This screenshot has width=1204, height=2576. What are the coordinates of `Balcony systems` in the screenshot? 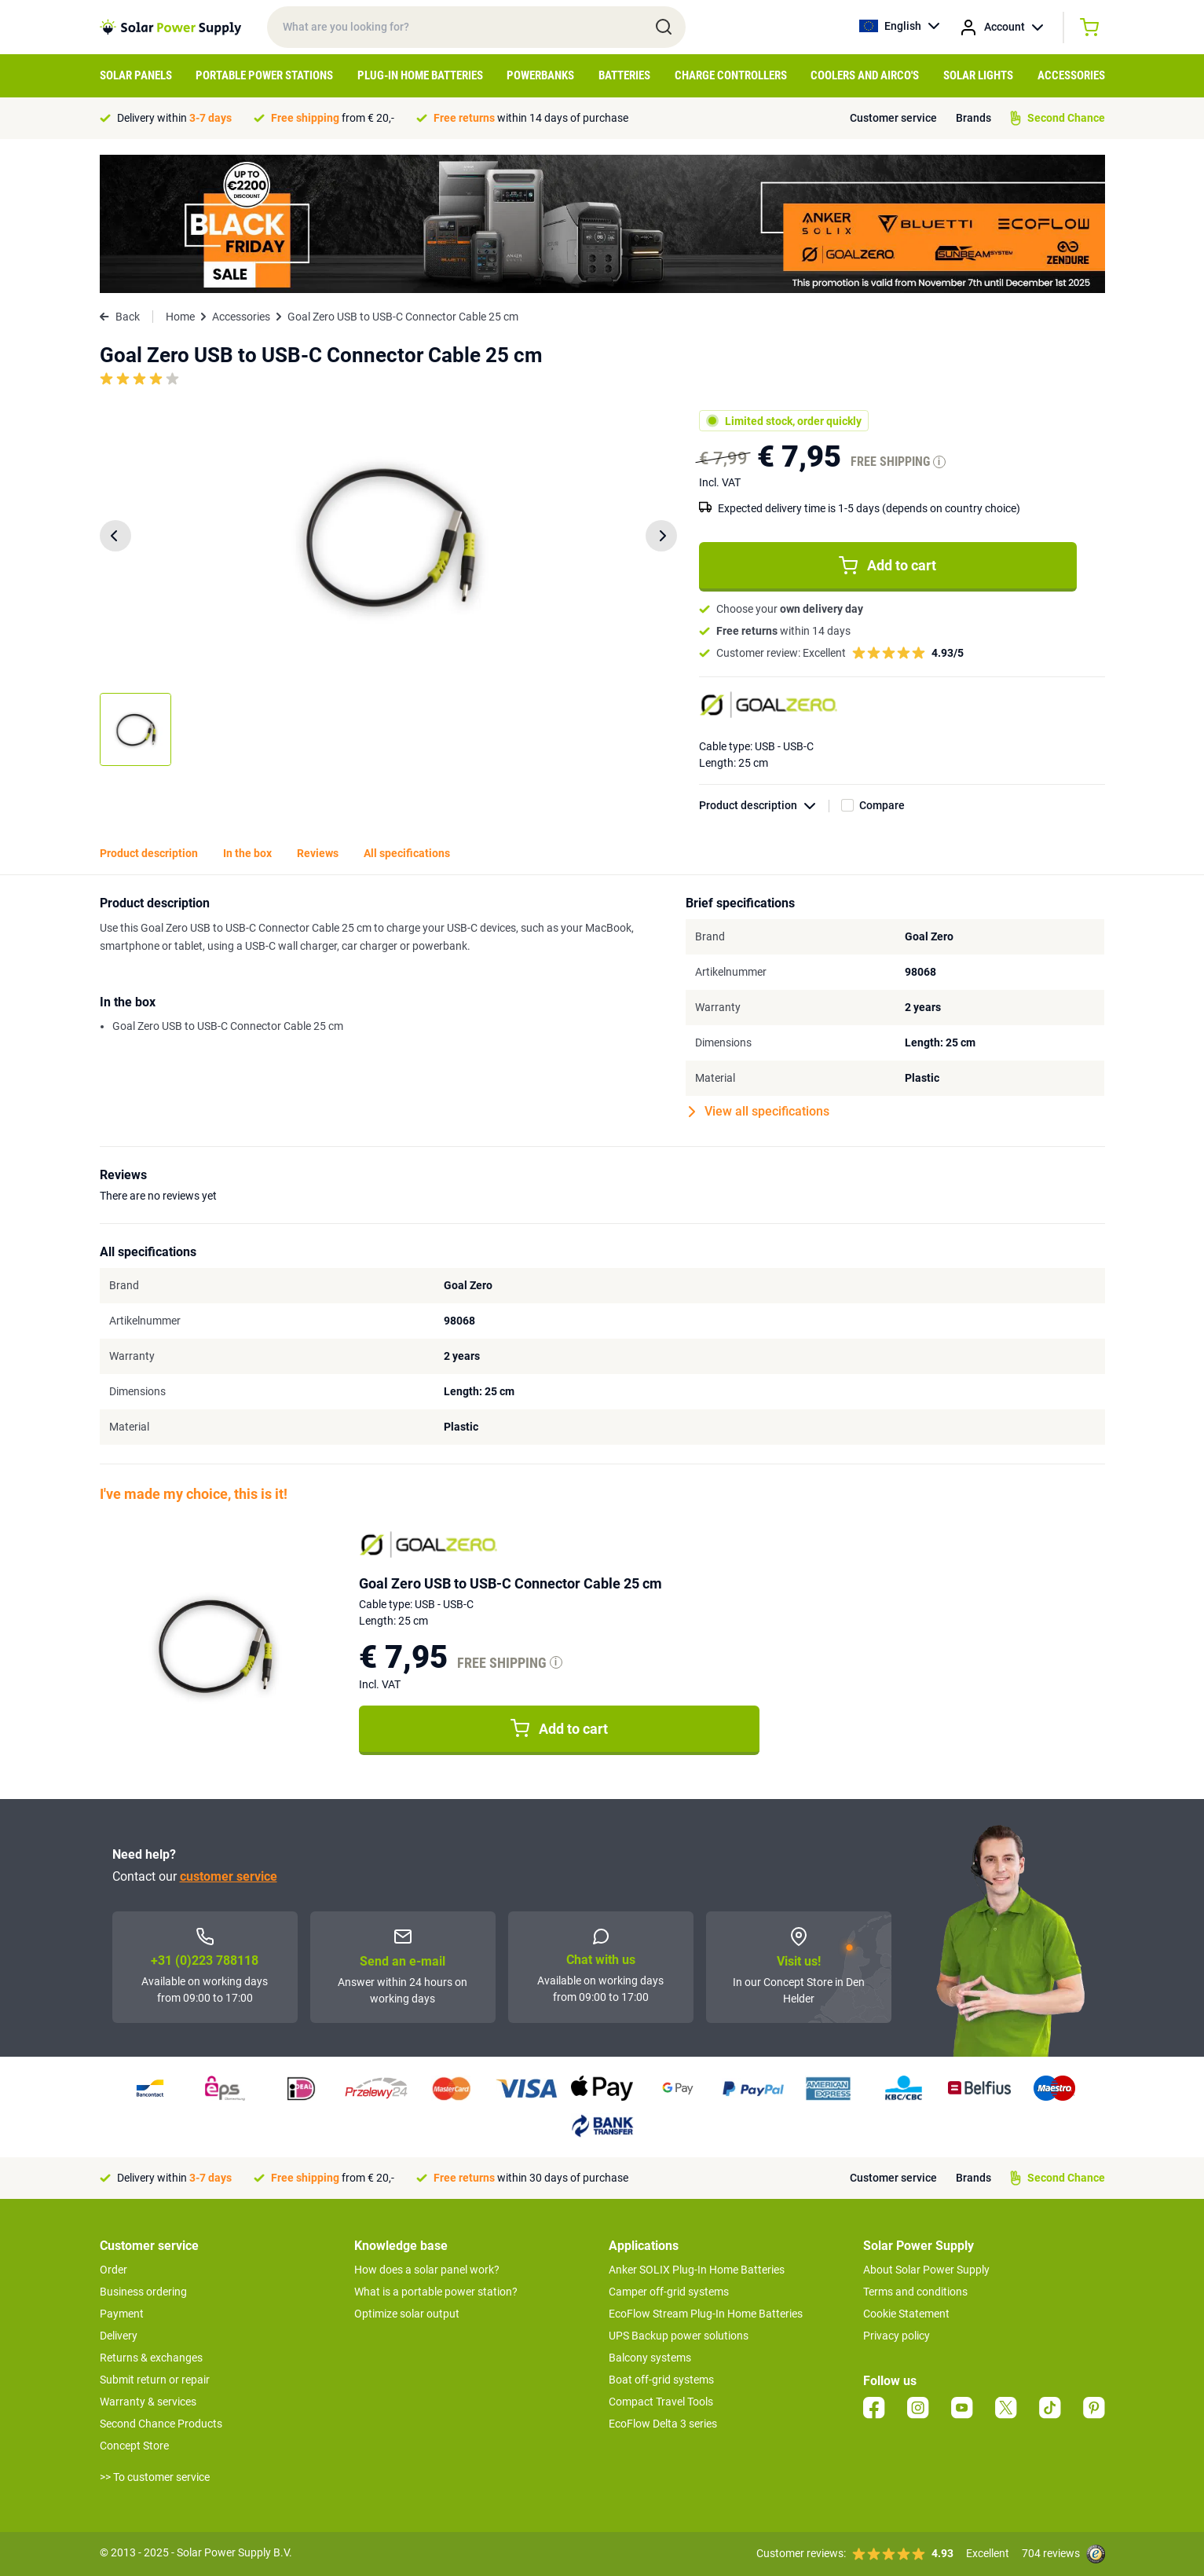 It's located at (650, 2357).